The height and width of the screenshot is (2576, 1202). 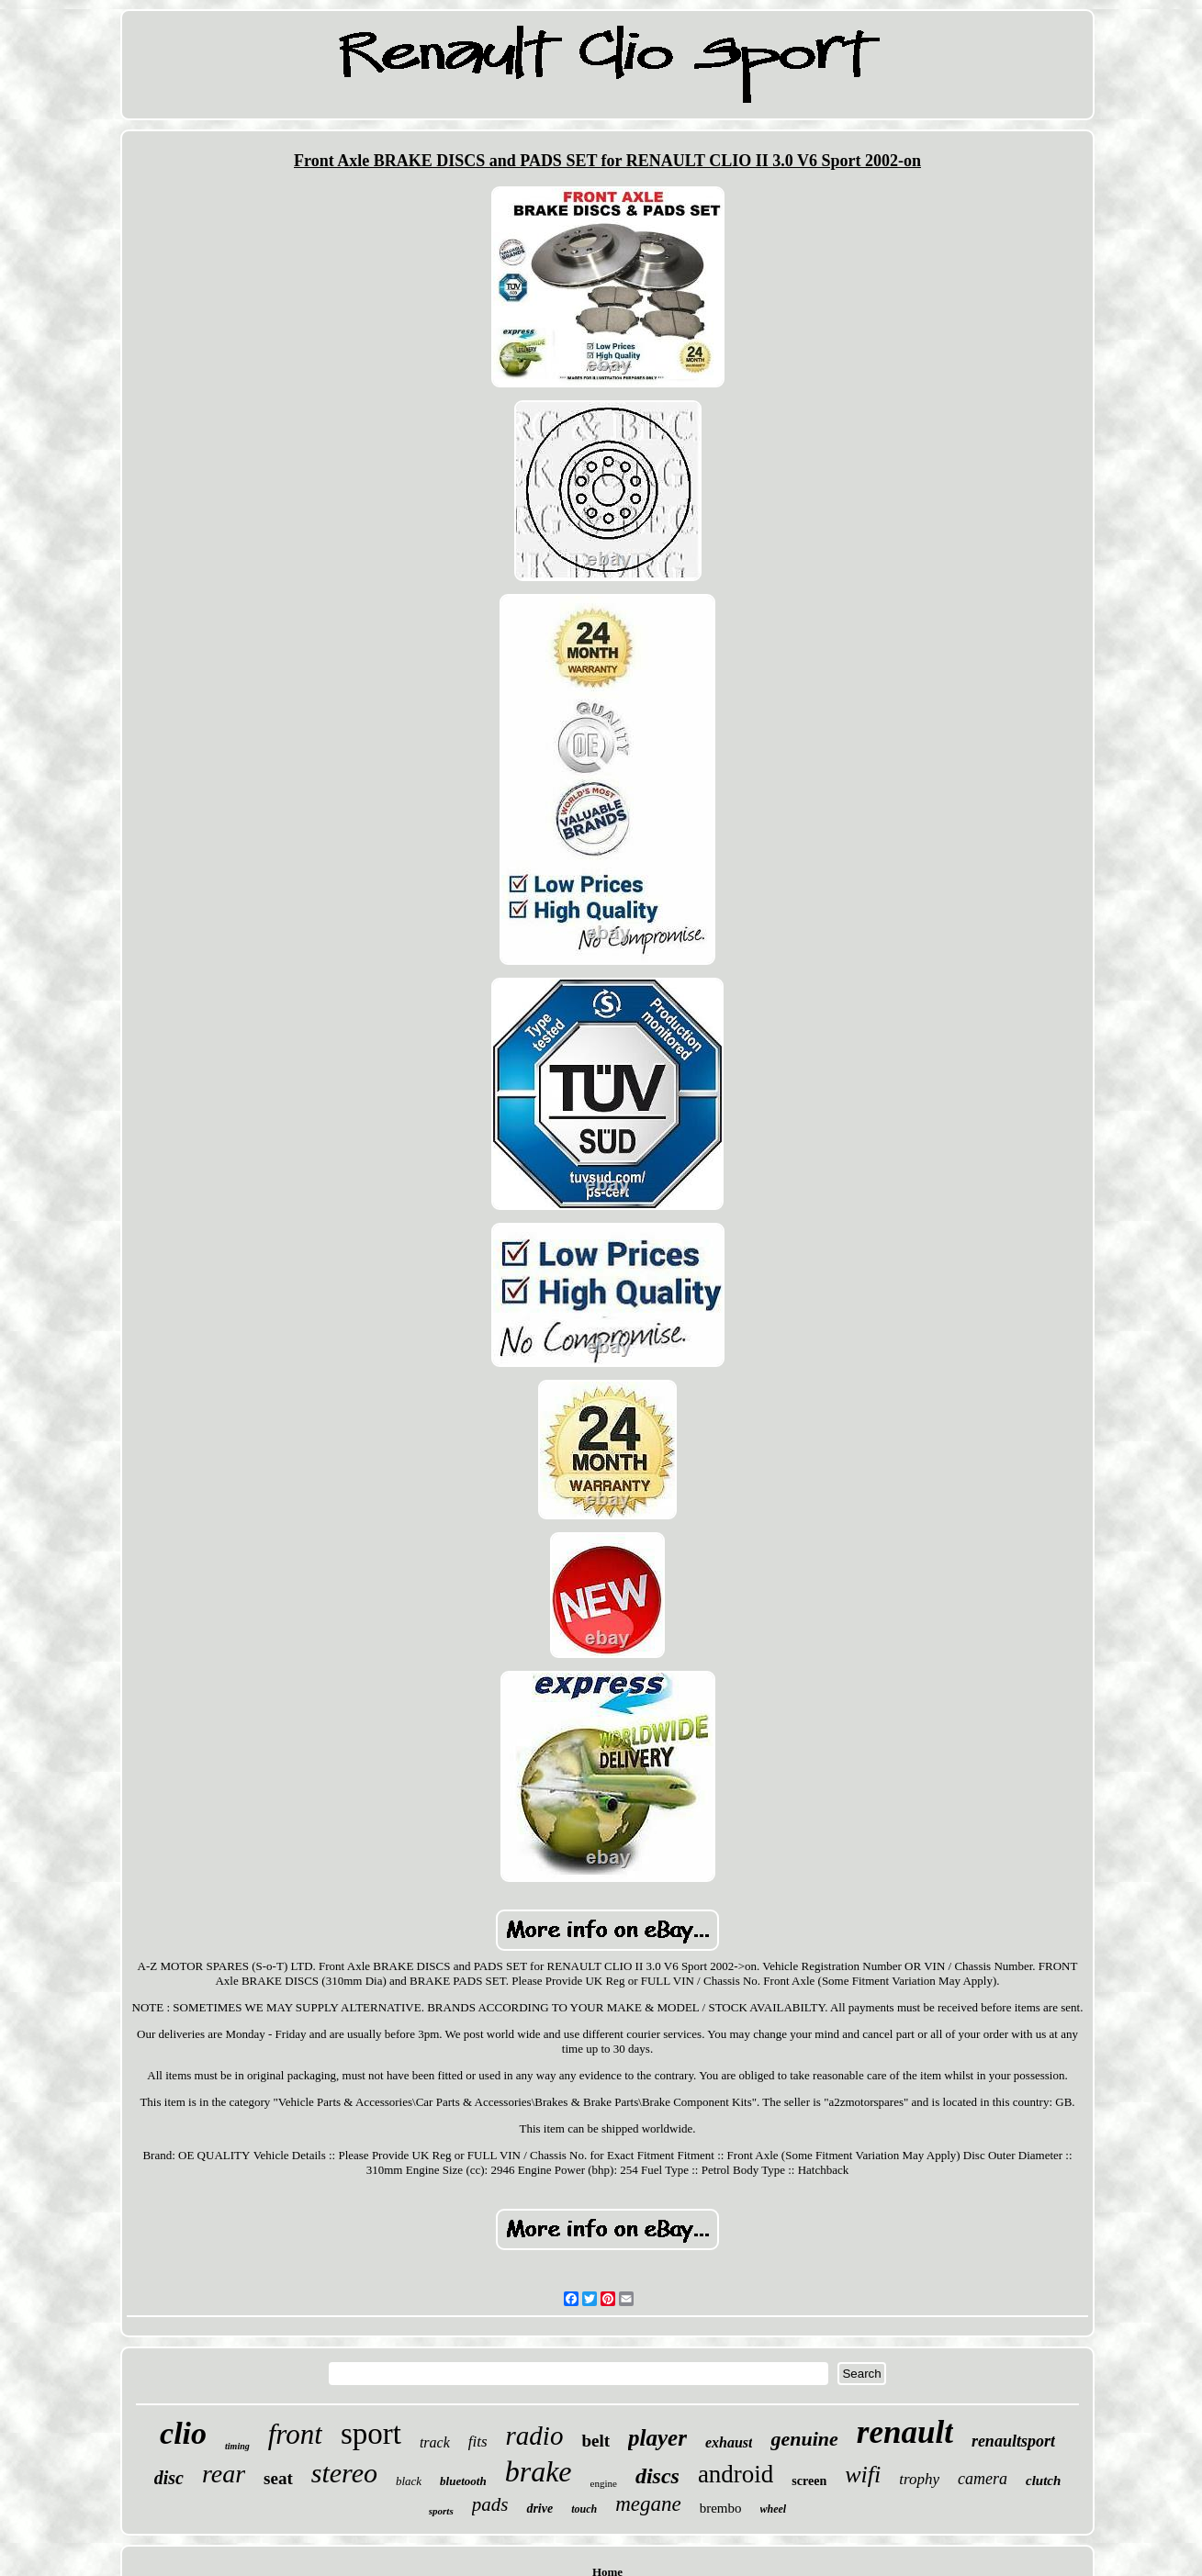 I want to click on seat, so click(x=278, y=2478).